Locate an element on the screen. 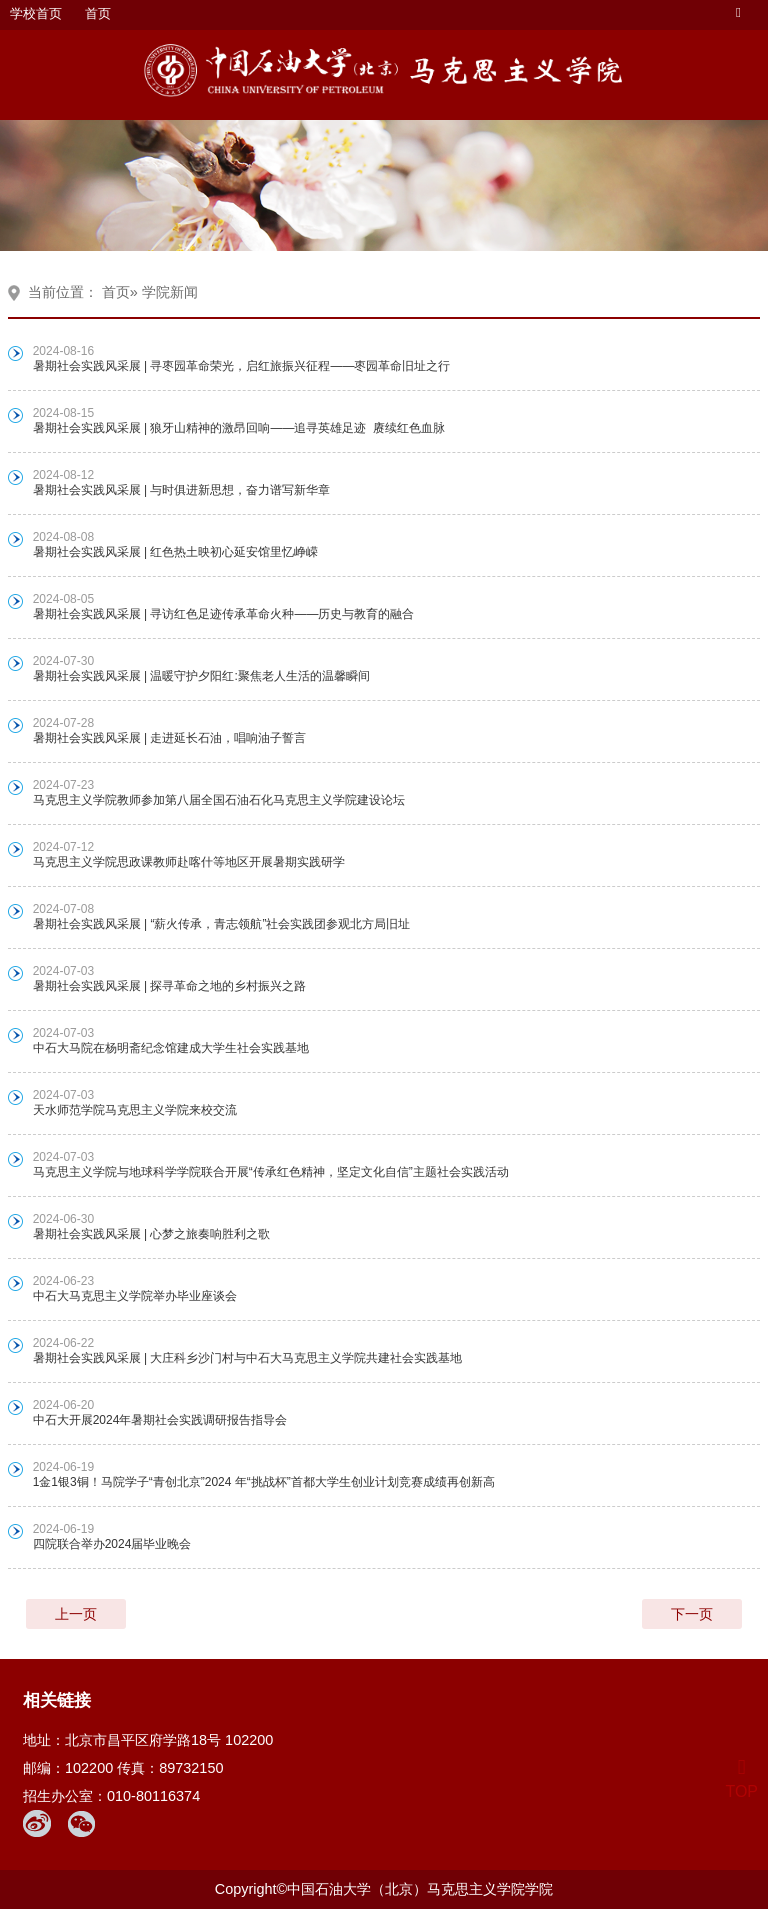 This screenshot has height=1909, width=768. 天水师范学院马克思主义学院来校交流 is located at coordinates (135, 1110).